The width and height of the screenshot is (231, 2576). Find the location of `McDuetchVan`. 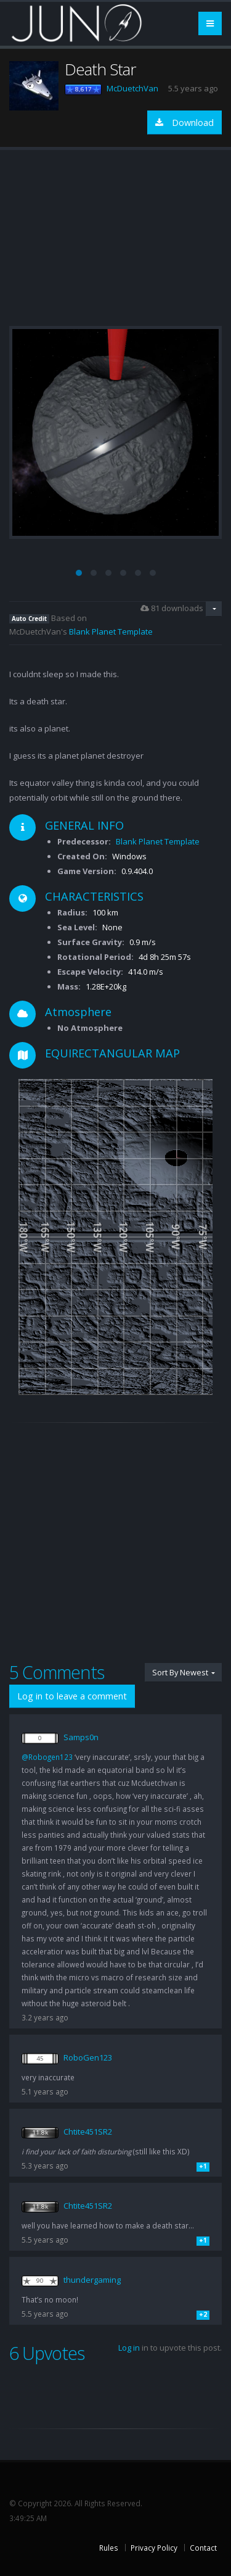

McDuetchVan is located at coordinates (132, 88).